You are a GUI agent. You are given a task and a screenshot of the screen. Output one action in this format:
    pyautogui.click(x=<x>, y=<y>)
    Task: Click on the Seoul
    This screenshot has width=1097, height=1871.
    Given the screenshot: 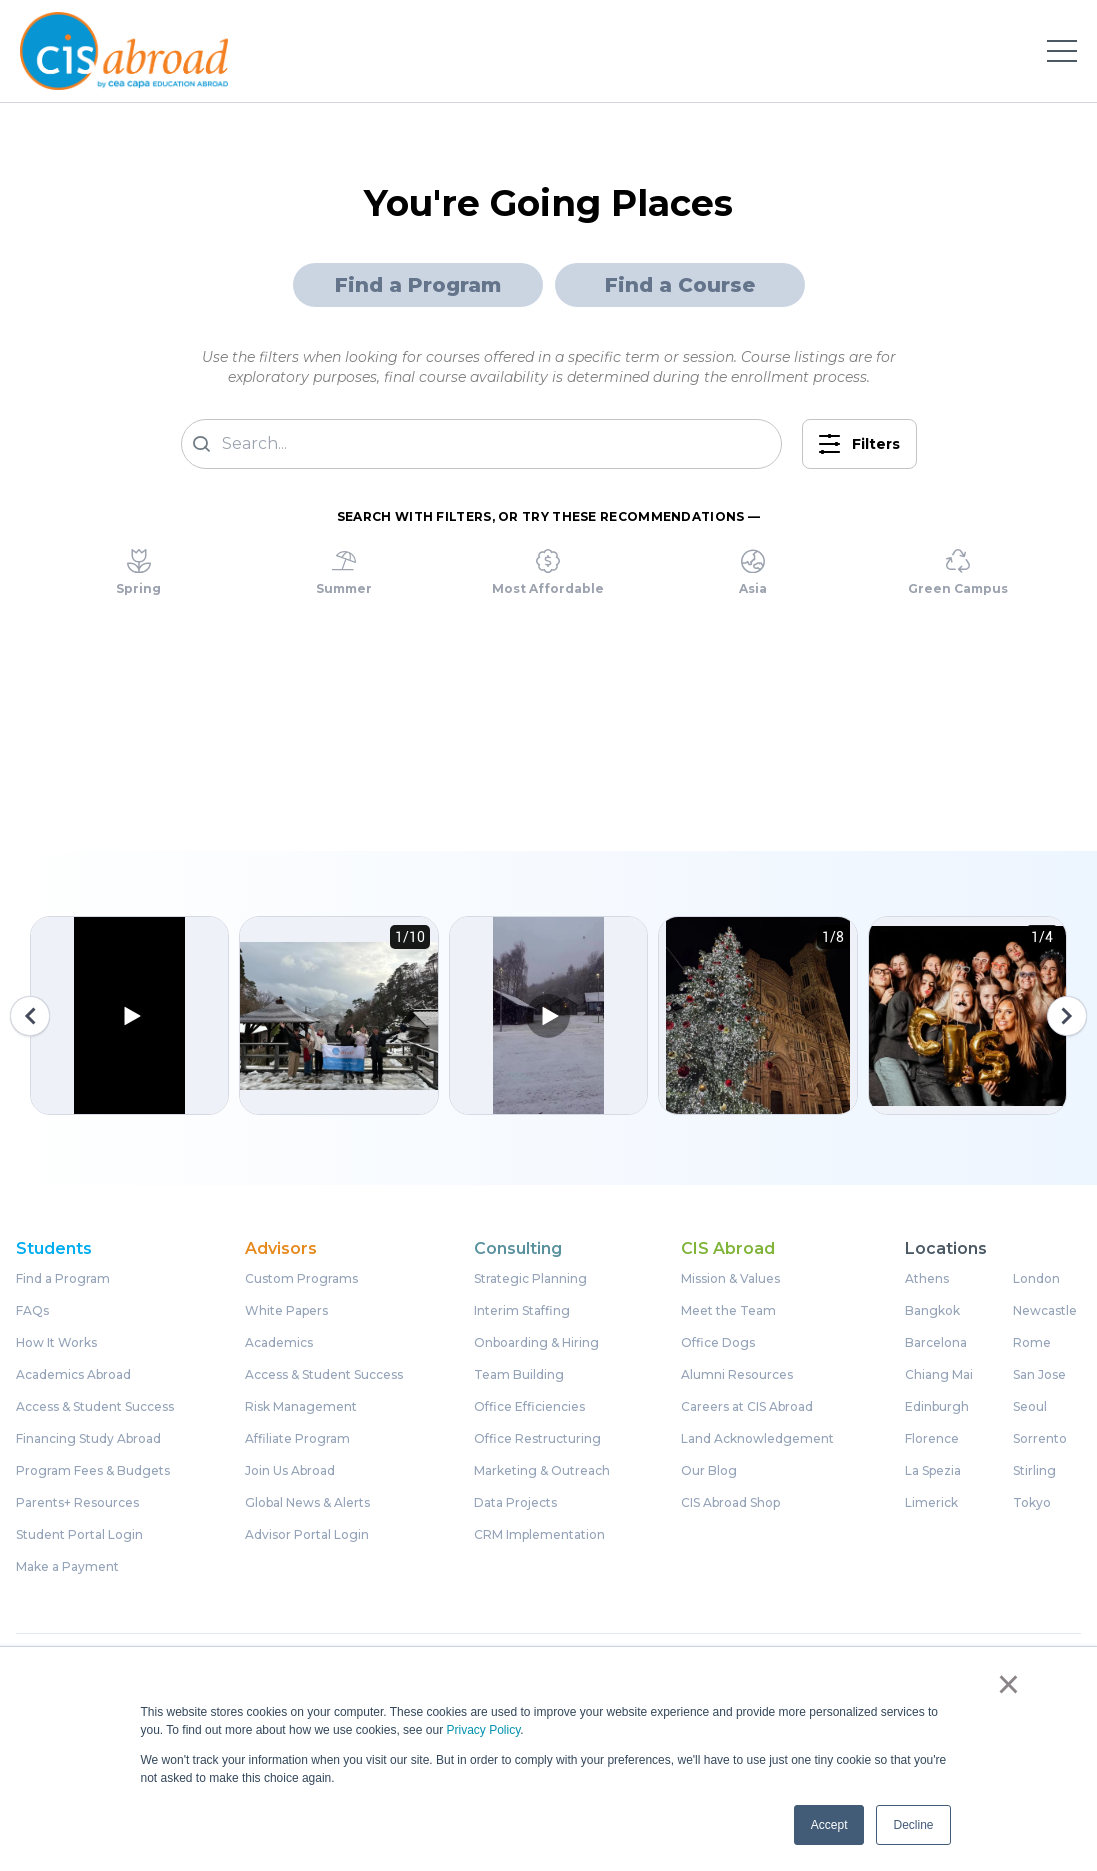 What is the action you would take?
    pyautogui.click(x=1030, y=1407)
    